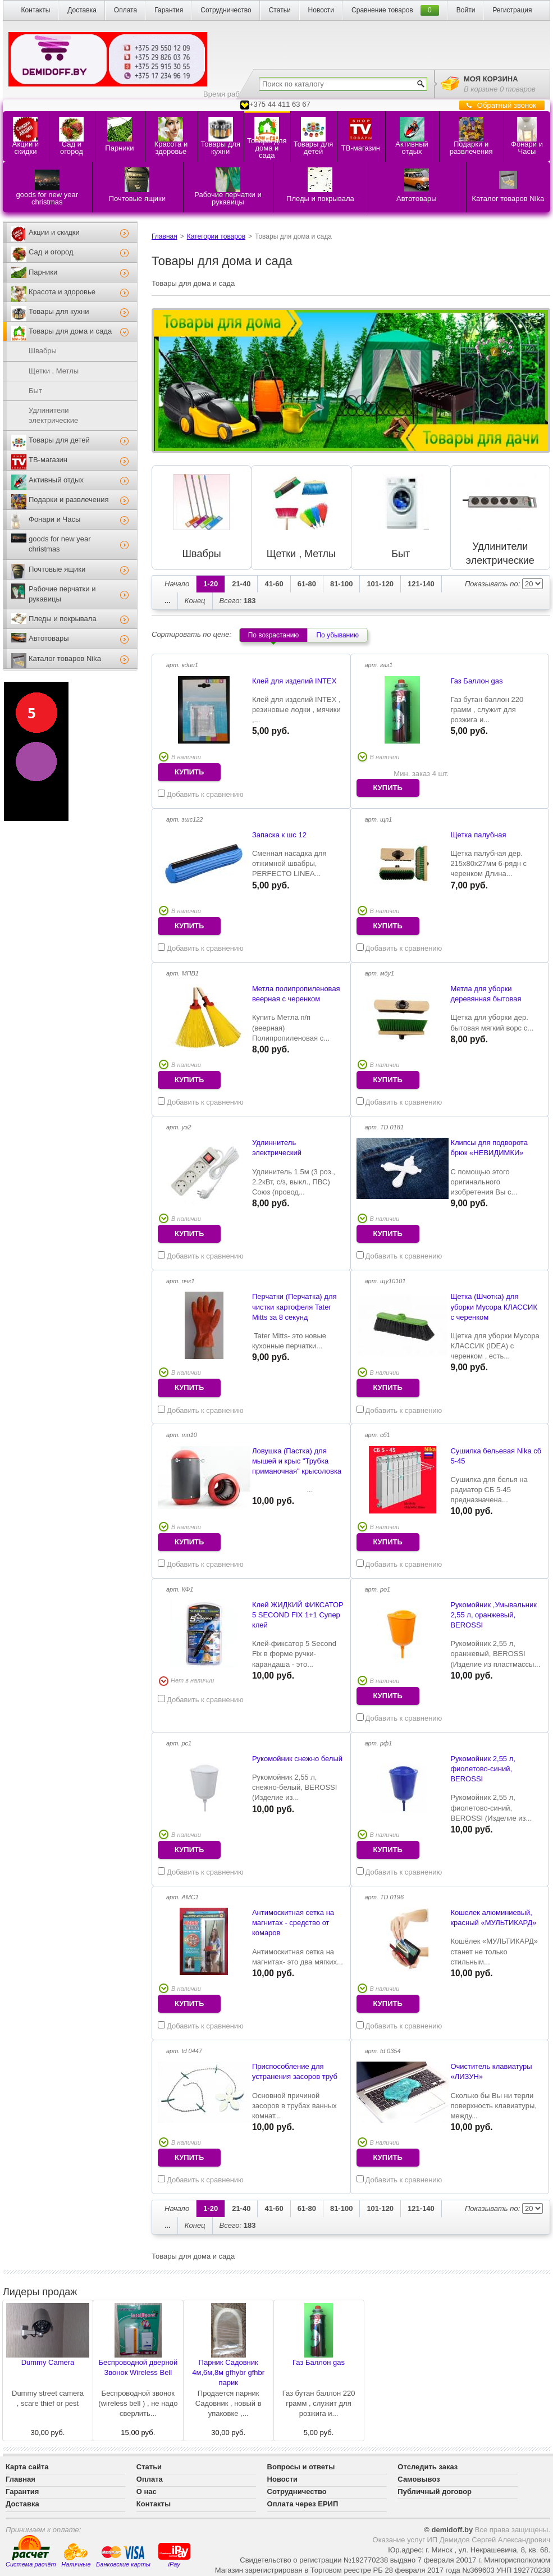  I want to click on Публичный договор, so click(434, 2491).